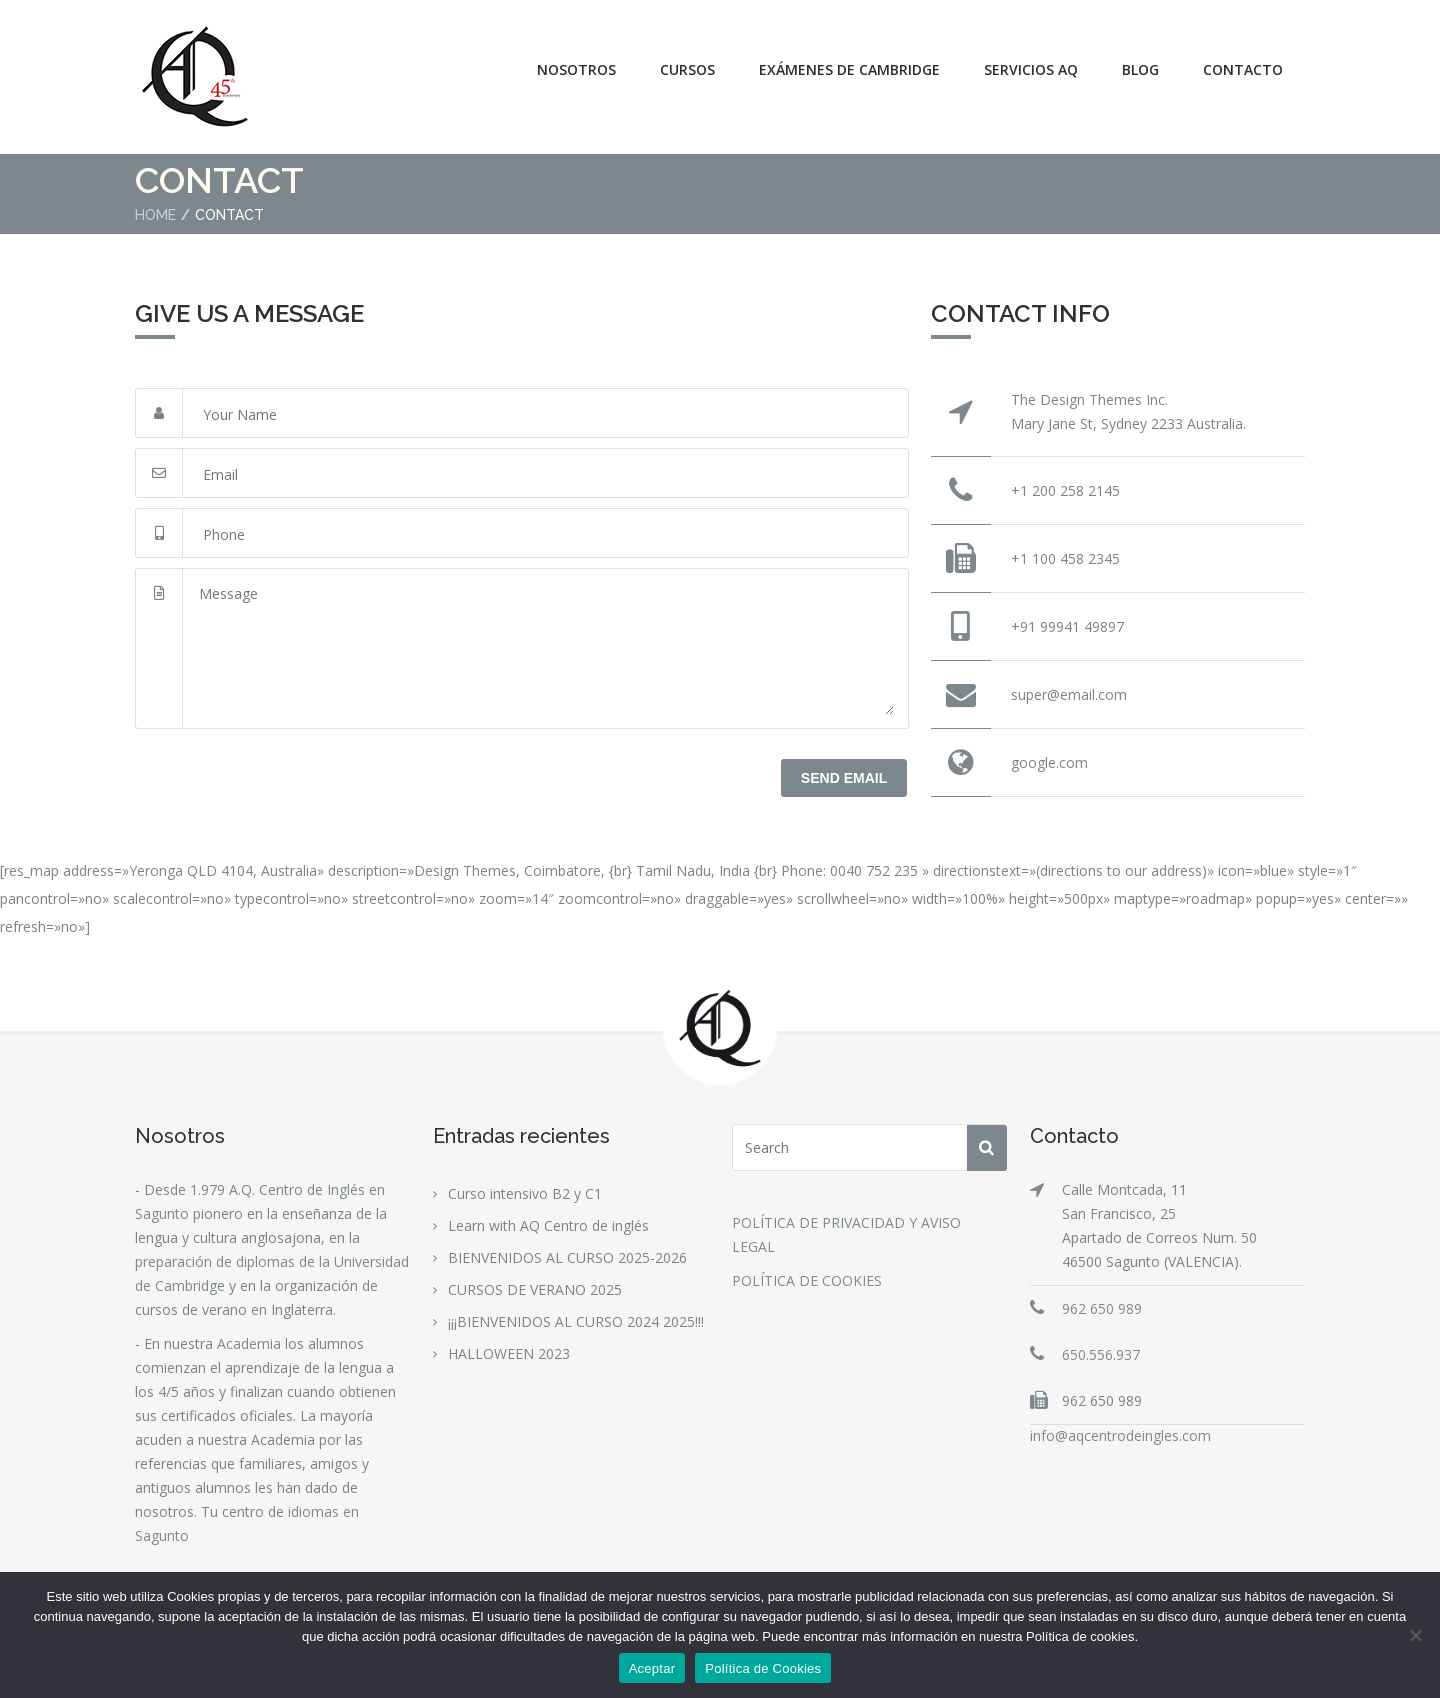  Describe the element at coordinates (1140, 69) in the screenshot. I see `Blog` at that location.